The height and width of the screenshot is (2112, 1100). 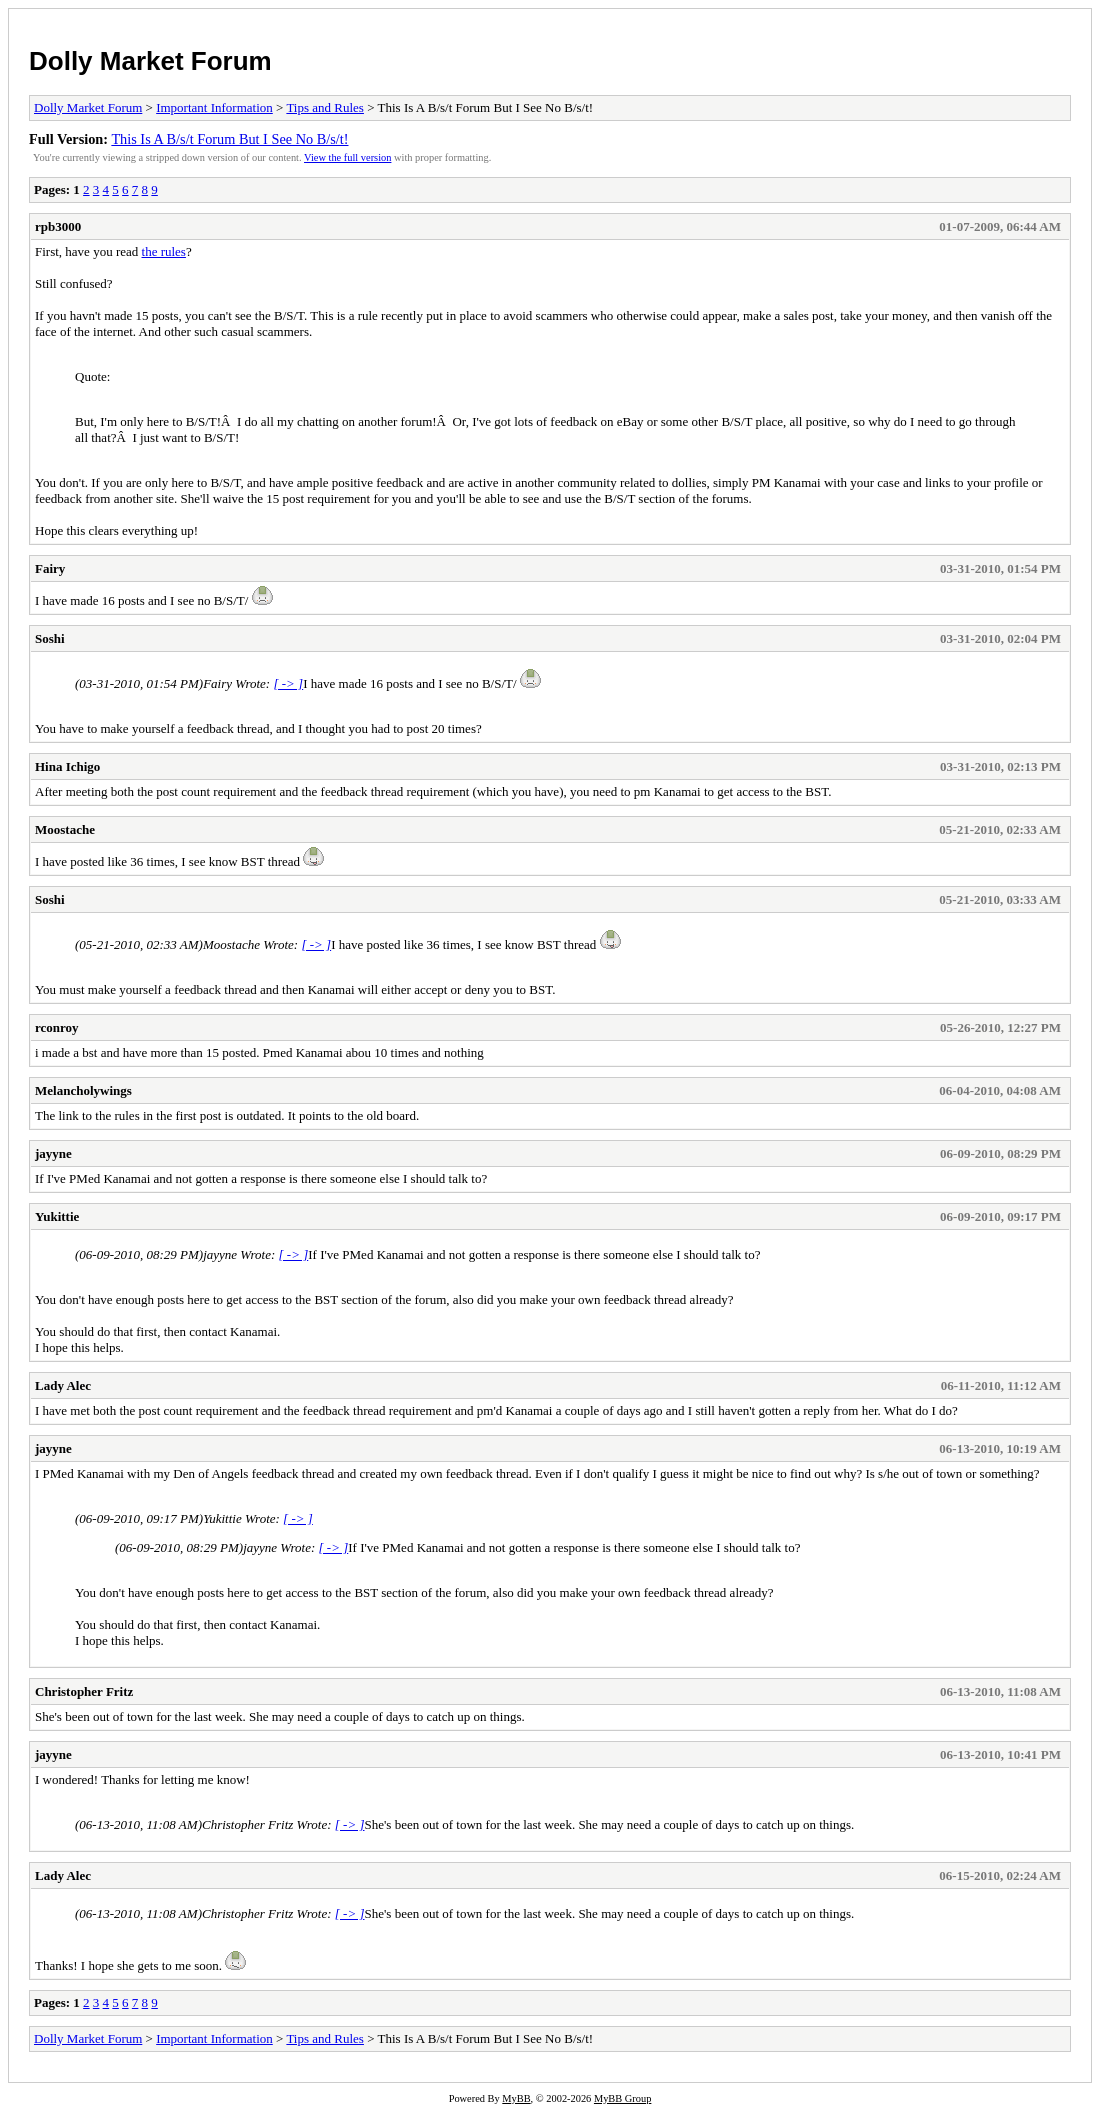 I want to click on MyBB Group, so click(x=622, y=2098).